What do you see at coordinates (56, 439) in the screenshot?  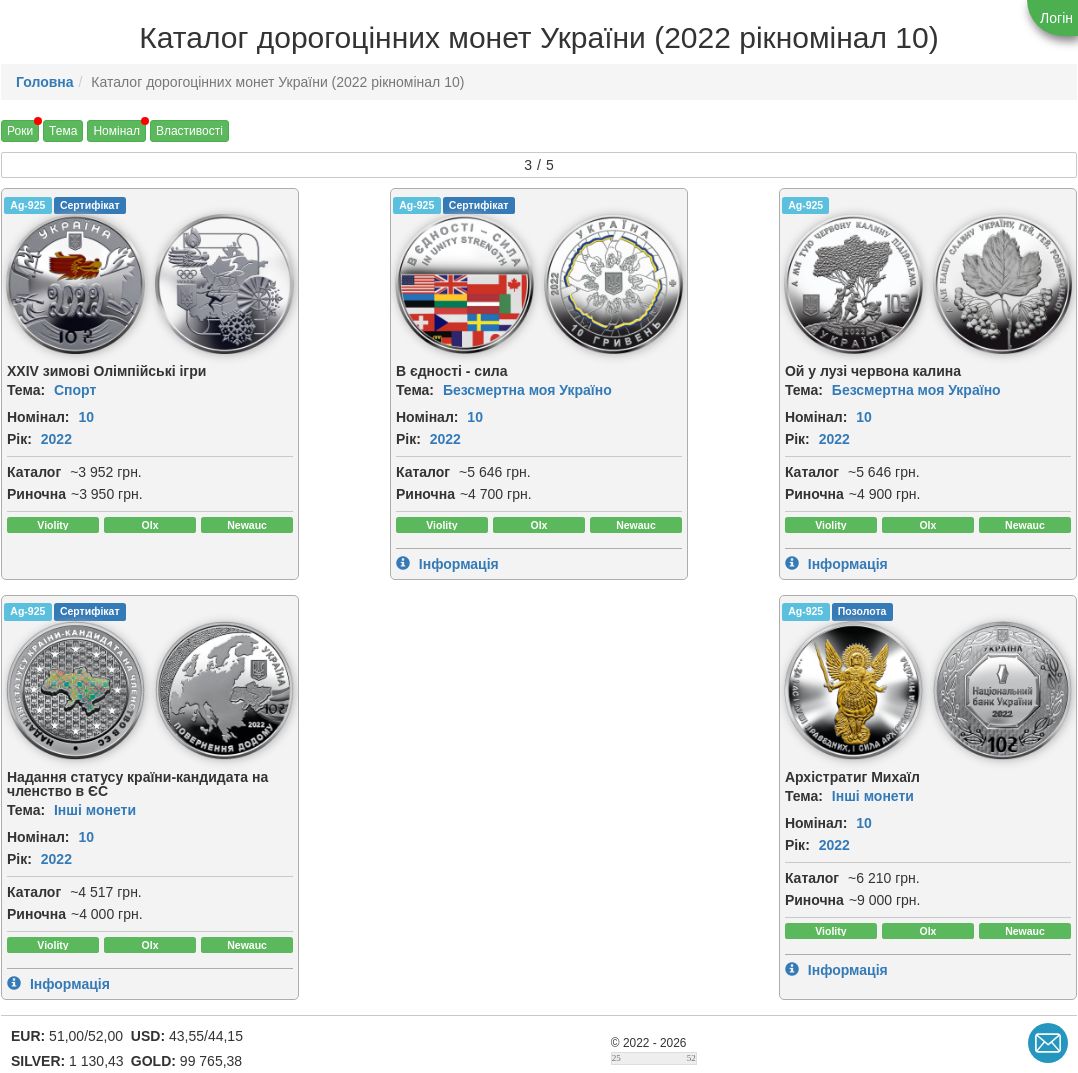 I see `2022` at bounding box center [56, 439].